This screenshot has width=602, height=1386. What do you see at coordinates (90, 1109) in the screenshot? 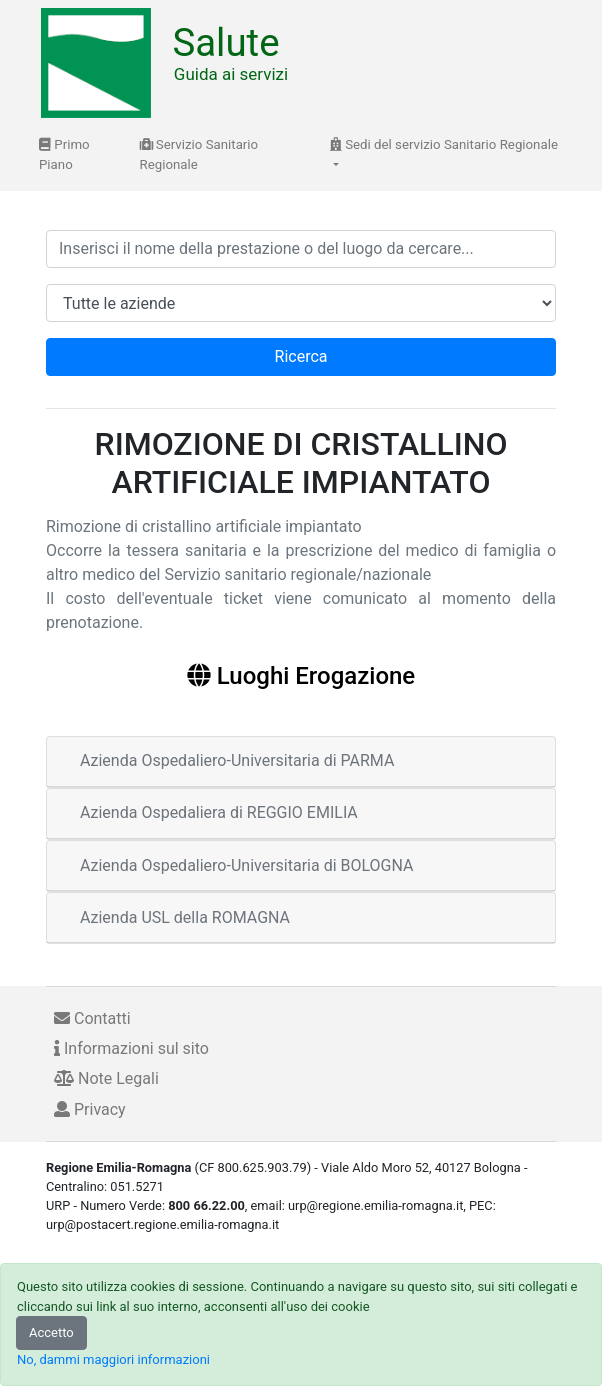
I see `Privacy` at bounding box center [90, 1109].